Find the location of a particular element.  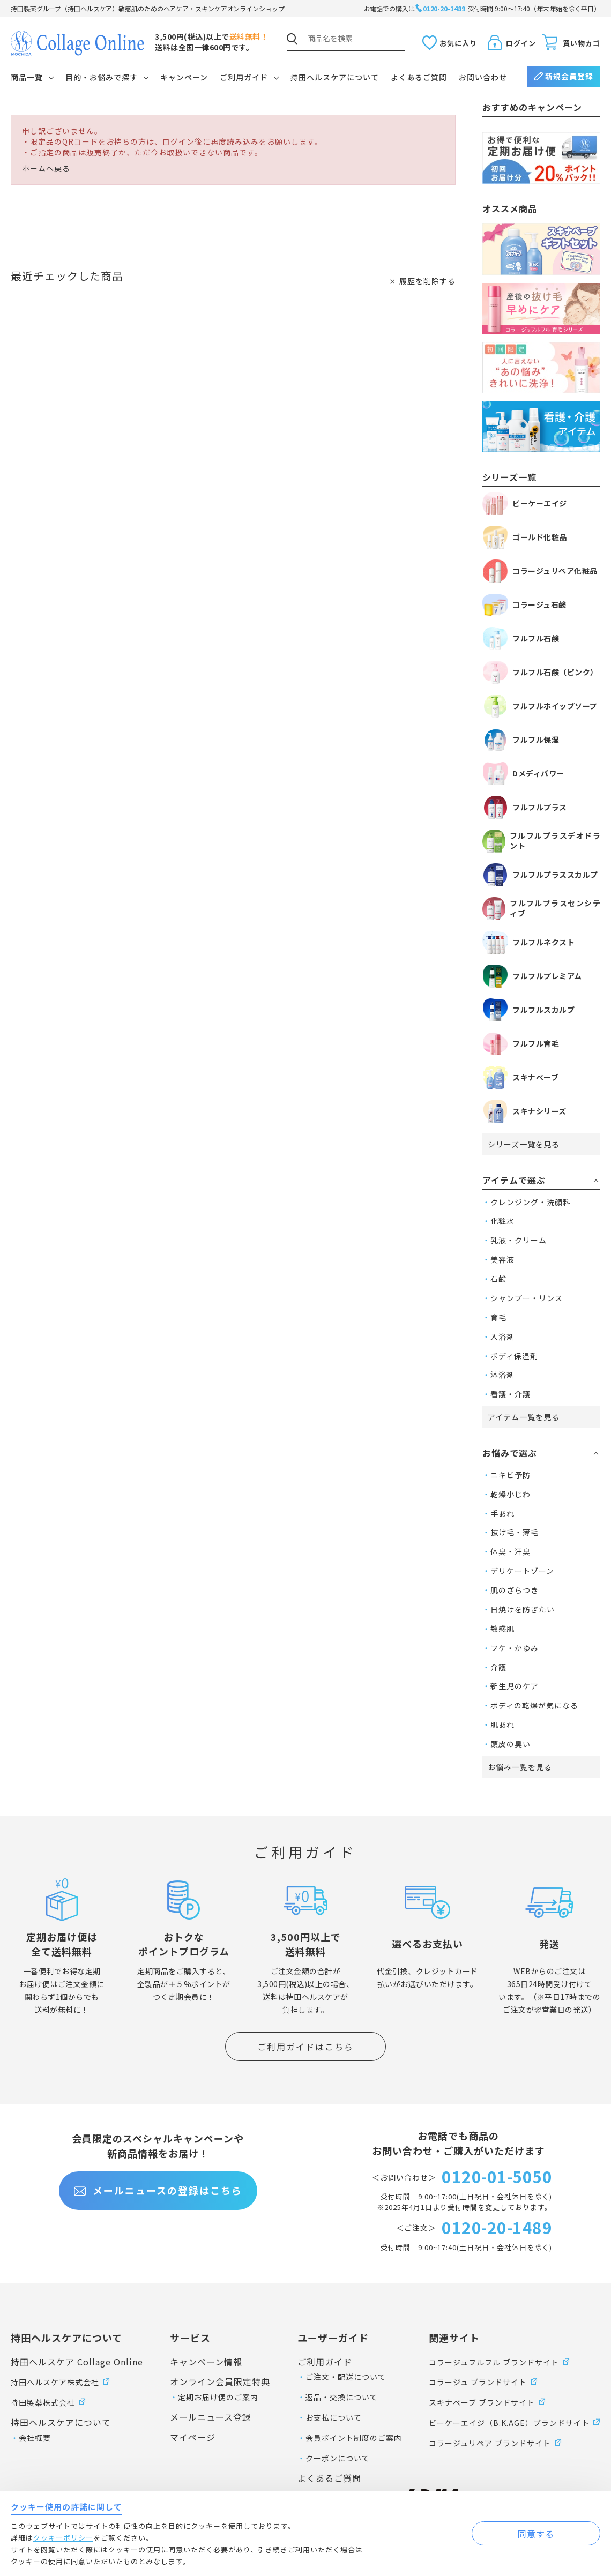

会社概要 is located at coordinates (35, 2437).